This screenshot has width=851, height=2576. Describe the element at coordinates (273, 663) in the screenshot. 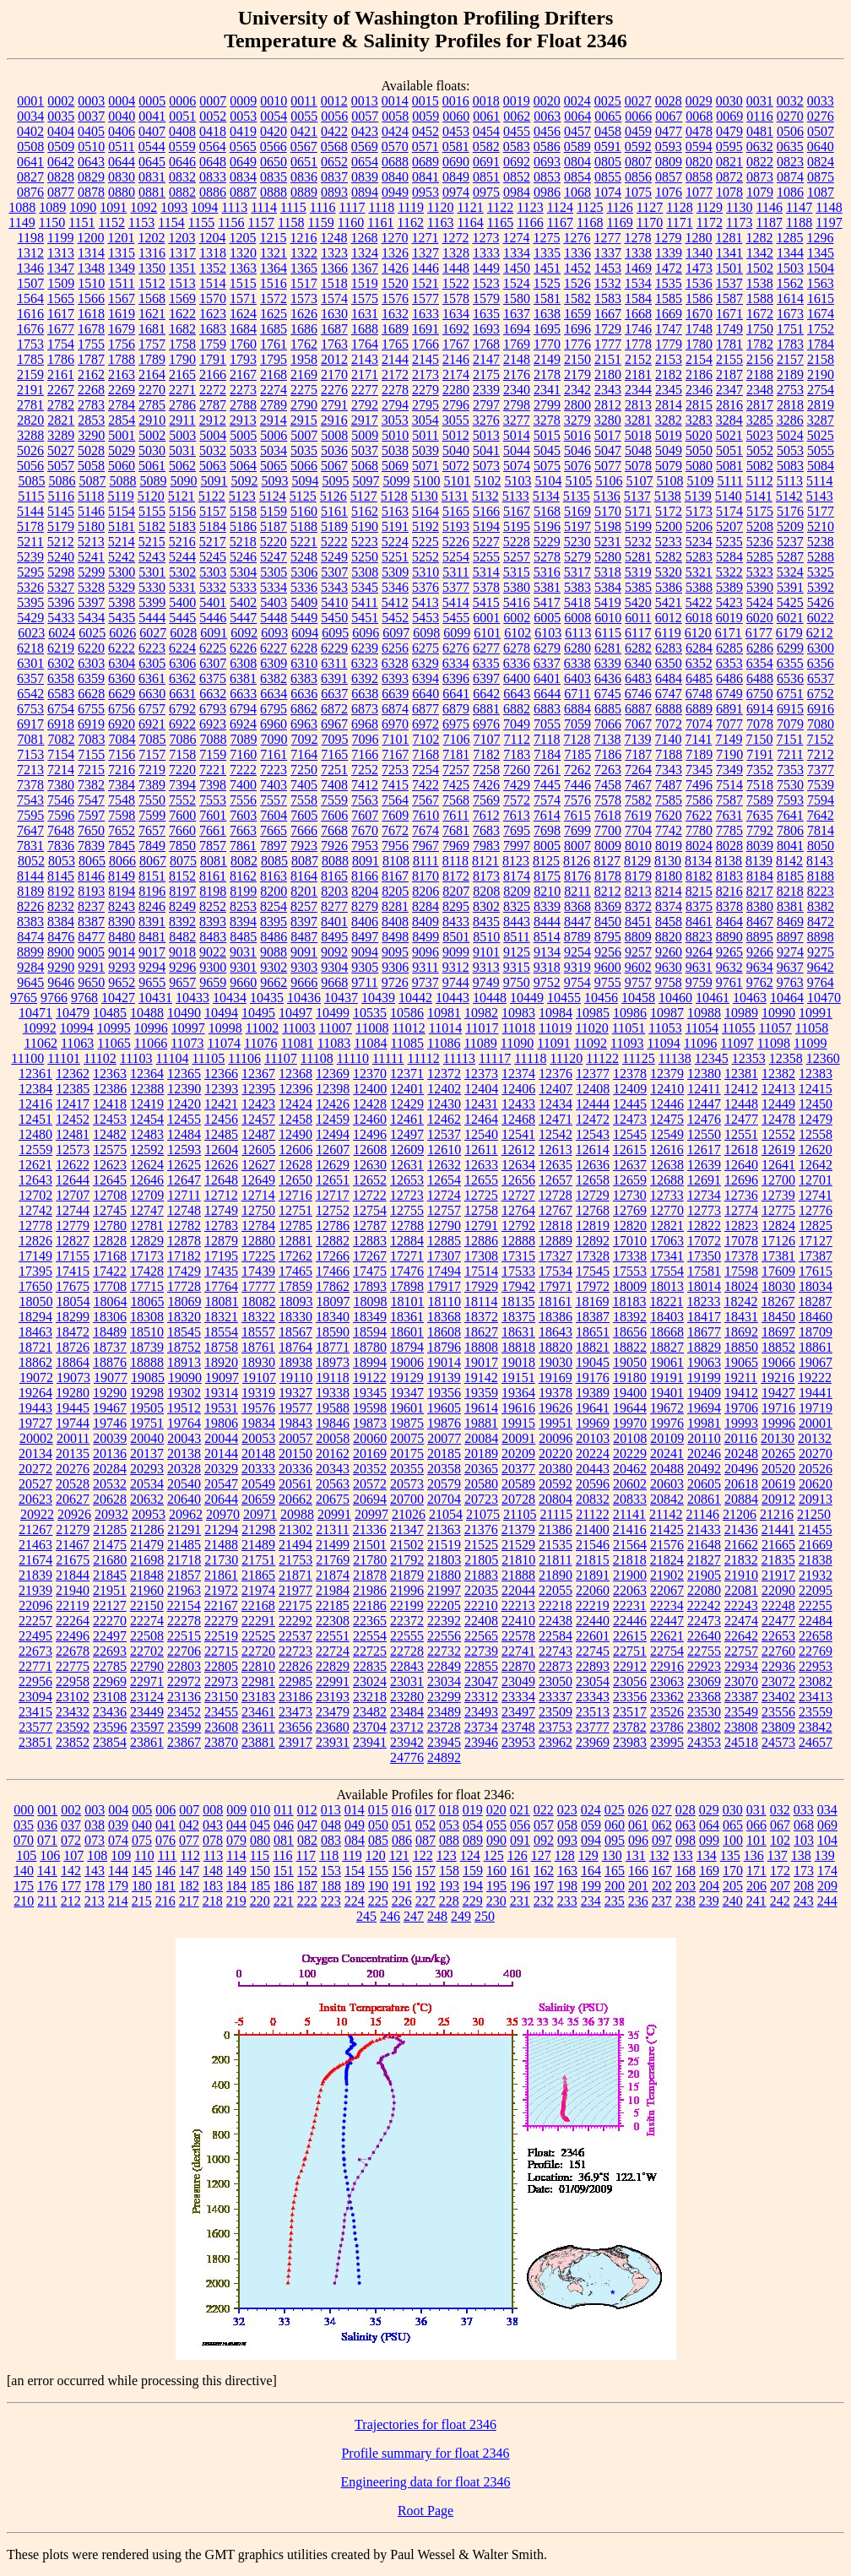

I see `6309` at that location.